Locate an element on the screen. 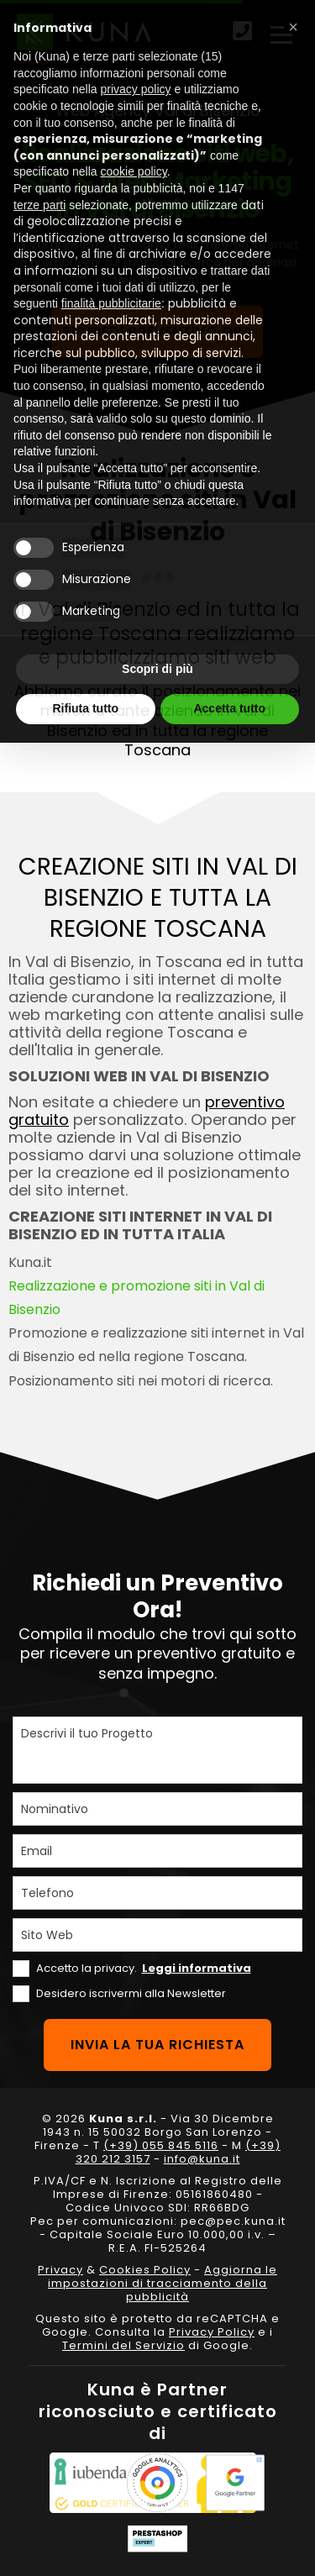 This screenshot has width=315, height=2576. Scopri di più [button] is located at coordinates (157, 669).